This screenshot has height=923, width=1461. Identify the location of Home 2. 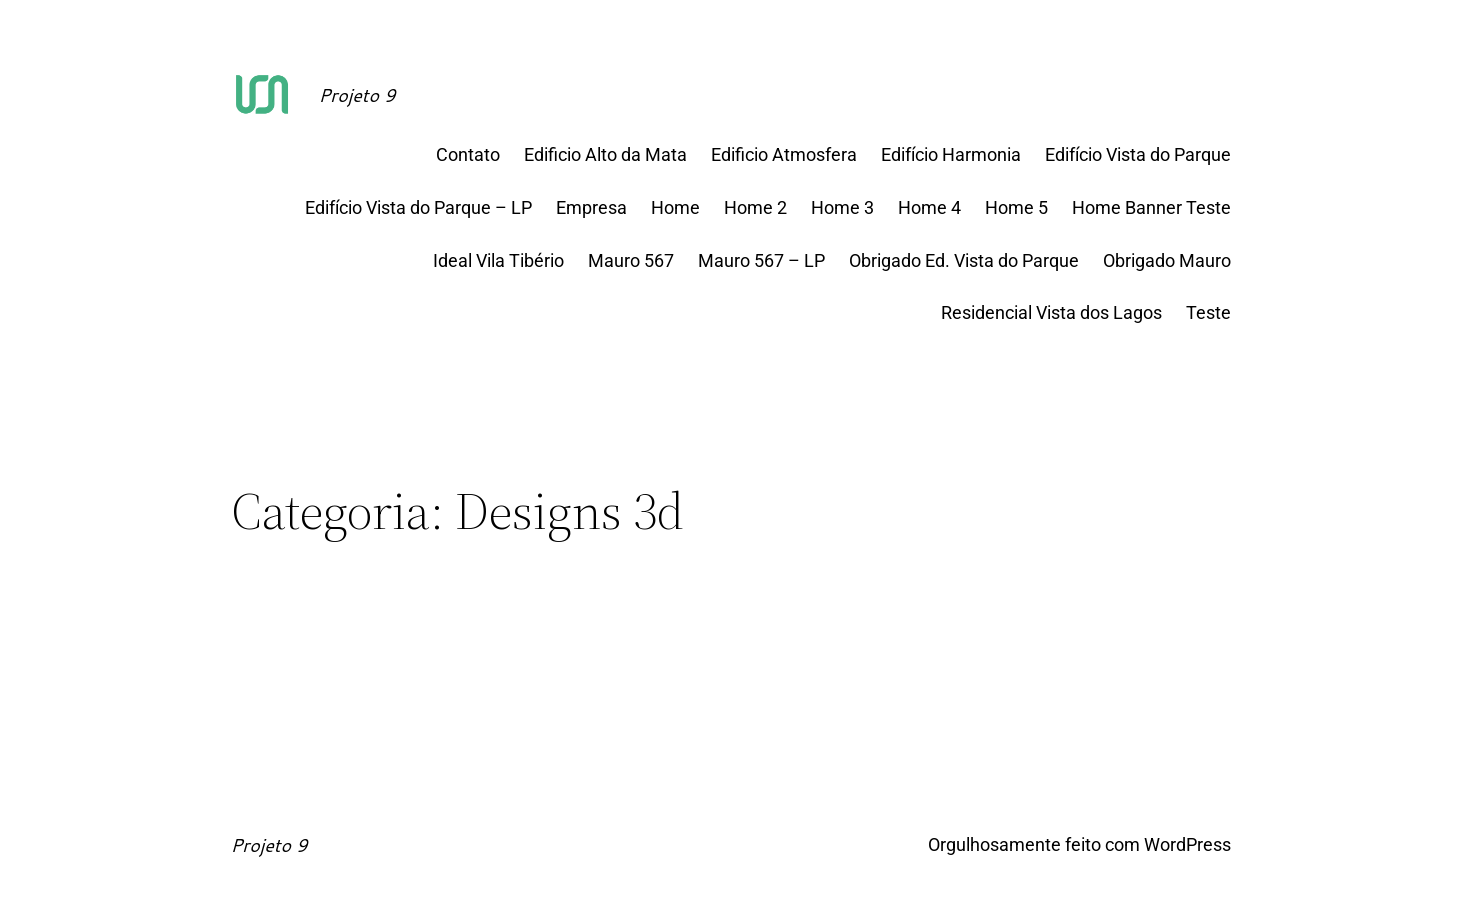
(755, 207).